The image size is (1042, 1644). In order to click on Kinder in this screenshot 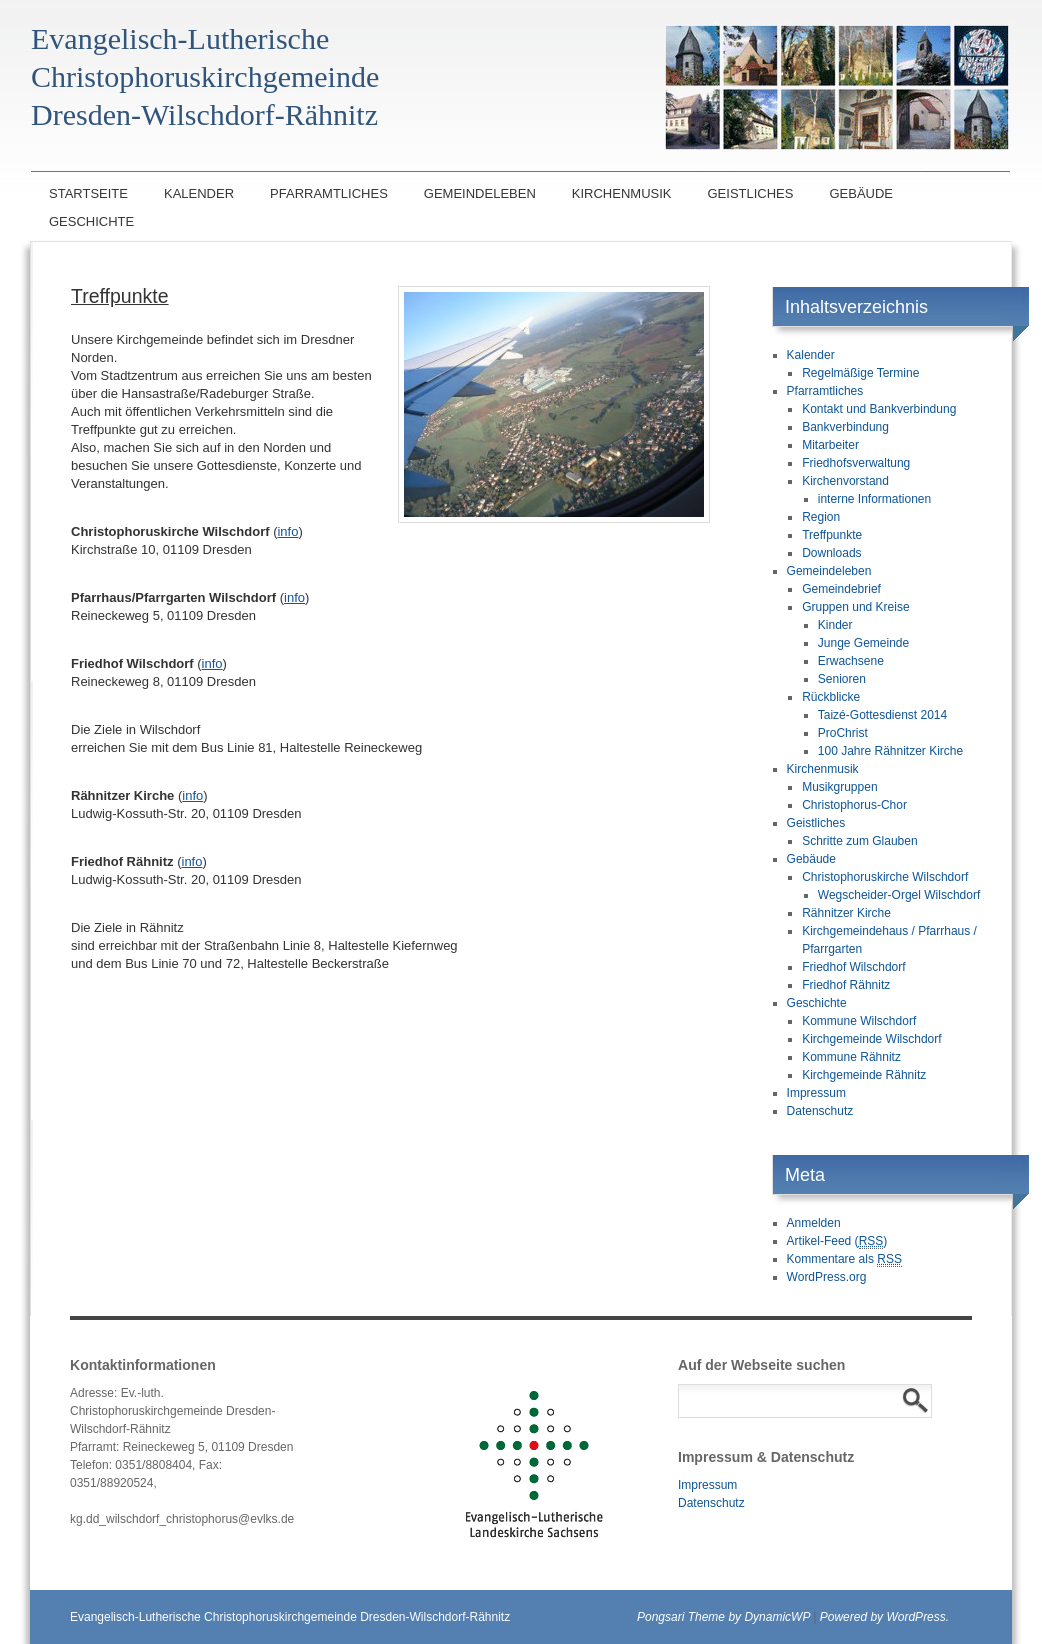, I will do `click(835, 625)`.